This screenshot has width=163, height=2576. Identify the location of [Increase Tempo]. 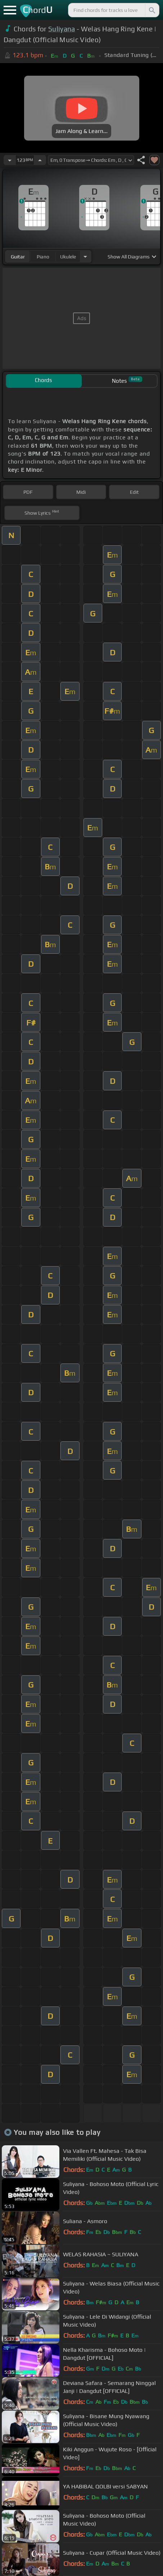
(40, 160).